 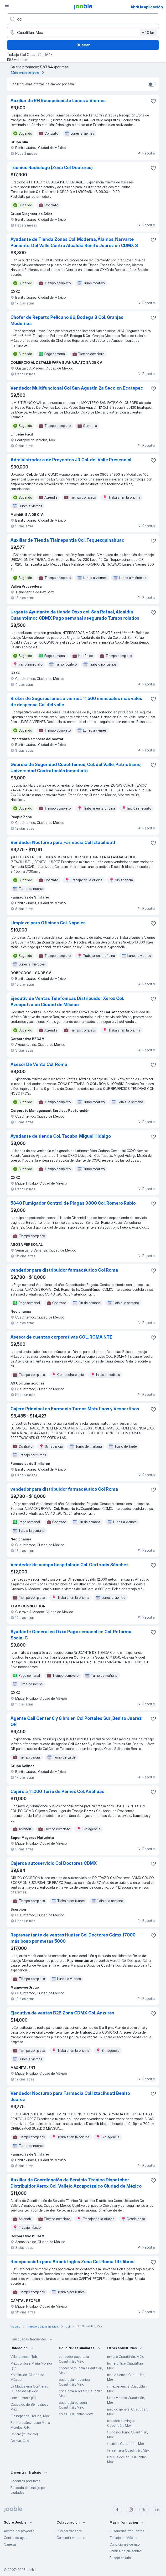 I want to click on [¿Qué puesto buscas?], so click(x=83, y=19).